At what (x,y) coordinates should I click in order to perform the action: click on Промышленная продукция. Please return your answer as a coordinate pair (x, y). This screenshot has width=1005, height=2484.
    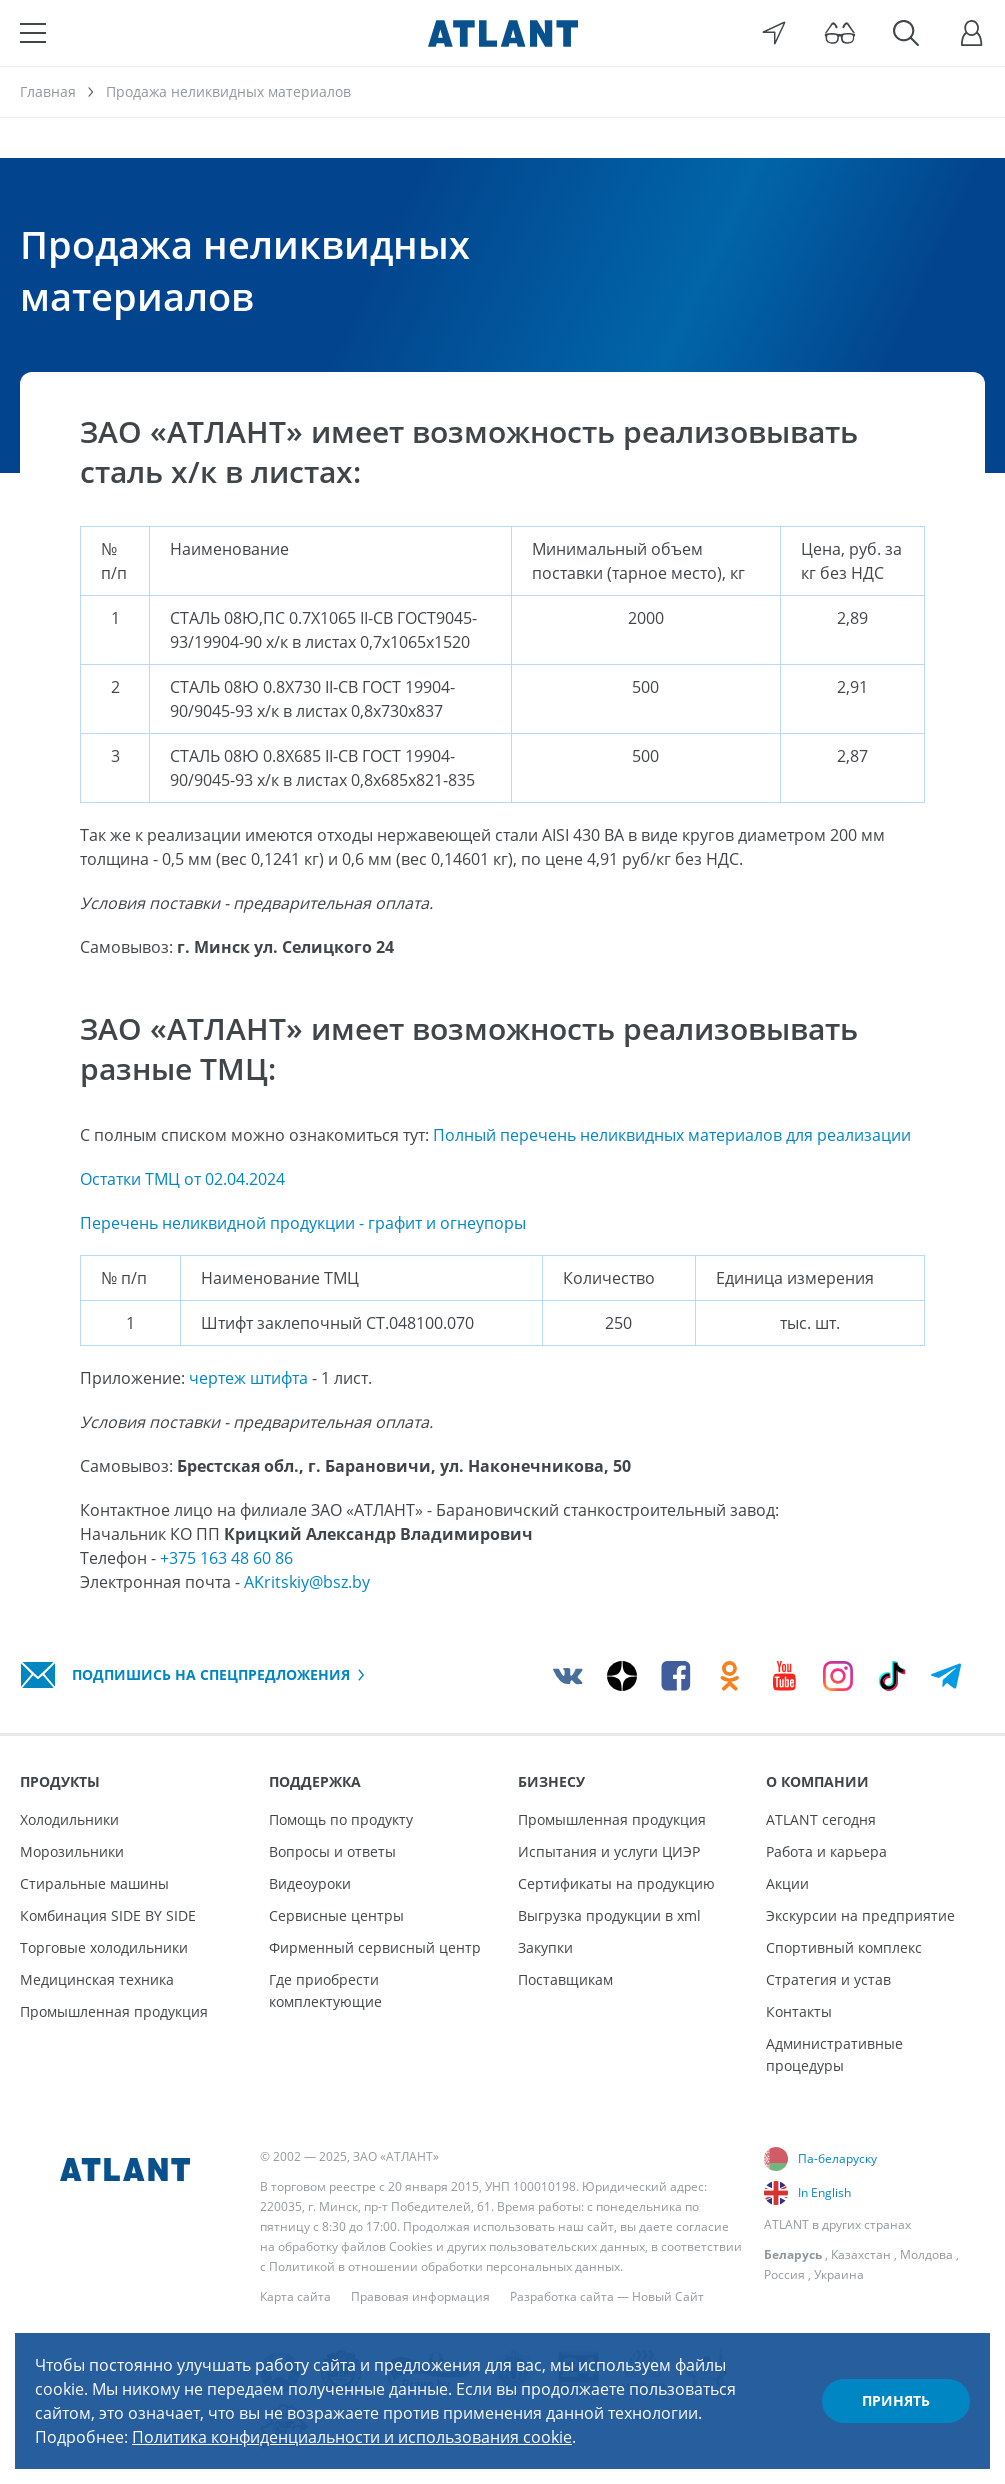
    Looking at the image, I should click on (114, 2011).